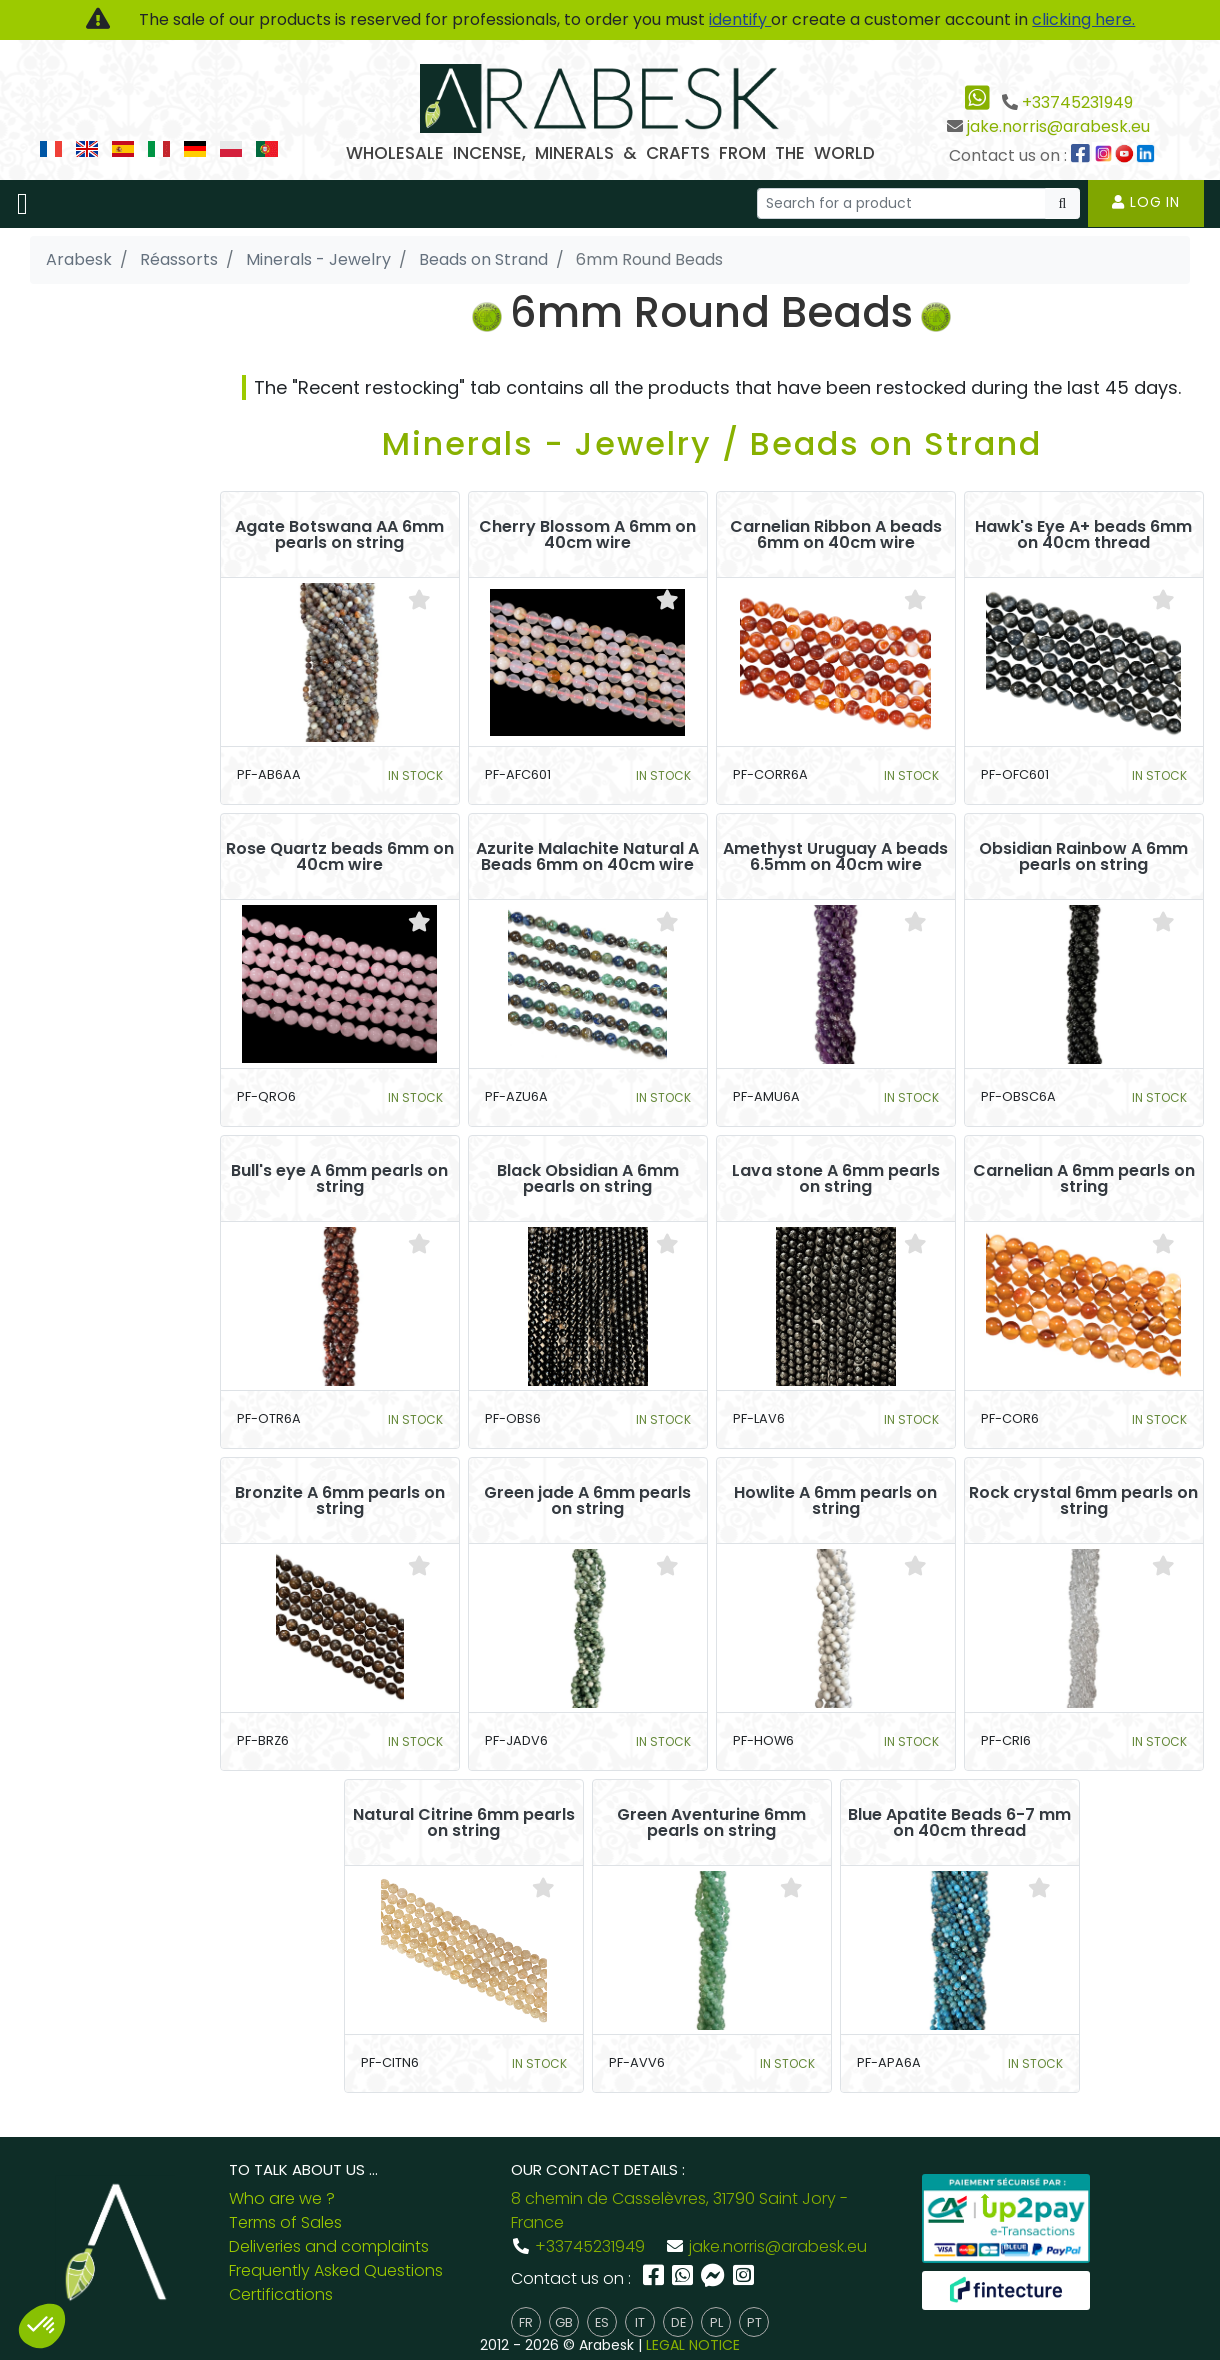 This screenshot has height=2360, width=1220. I want to click on fr, so click(526, 2322).